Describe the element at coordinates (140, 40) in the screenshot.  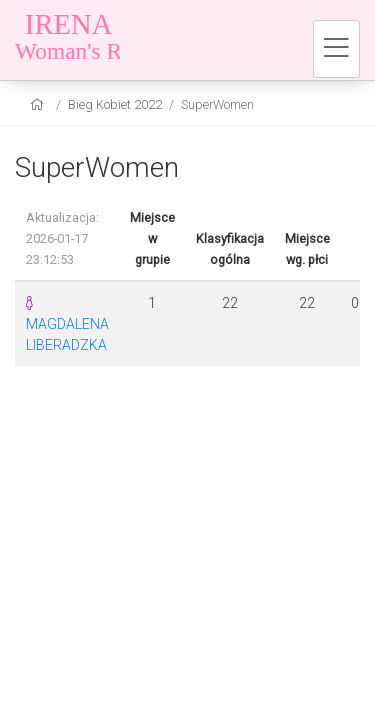
I see `[Bieg Kobiet 2022]` at that location.